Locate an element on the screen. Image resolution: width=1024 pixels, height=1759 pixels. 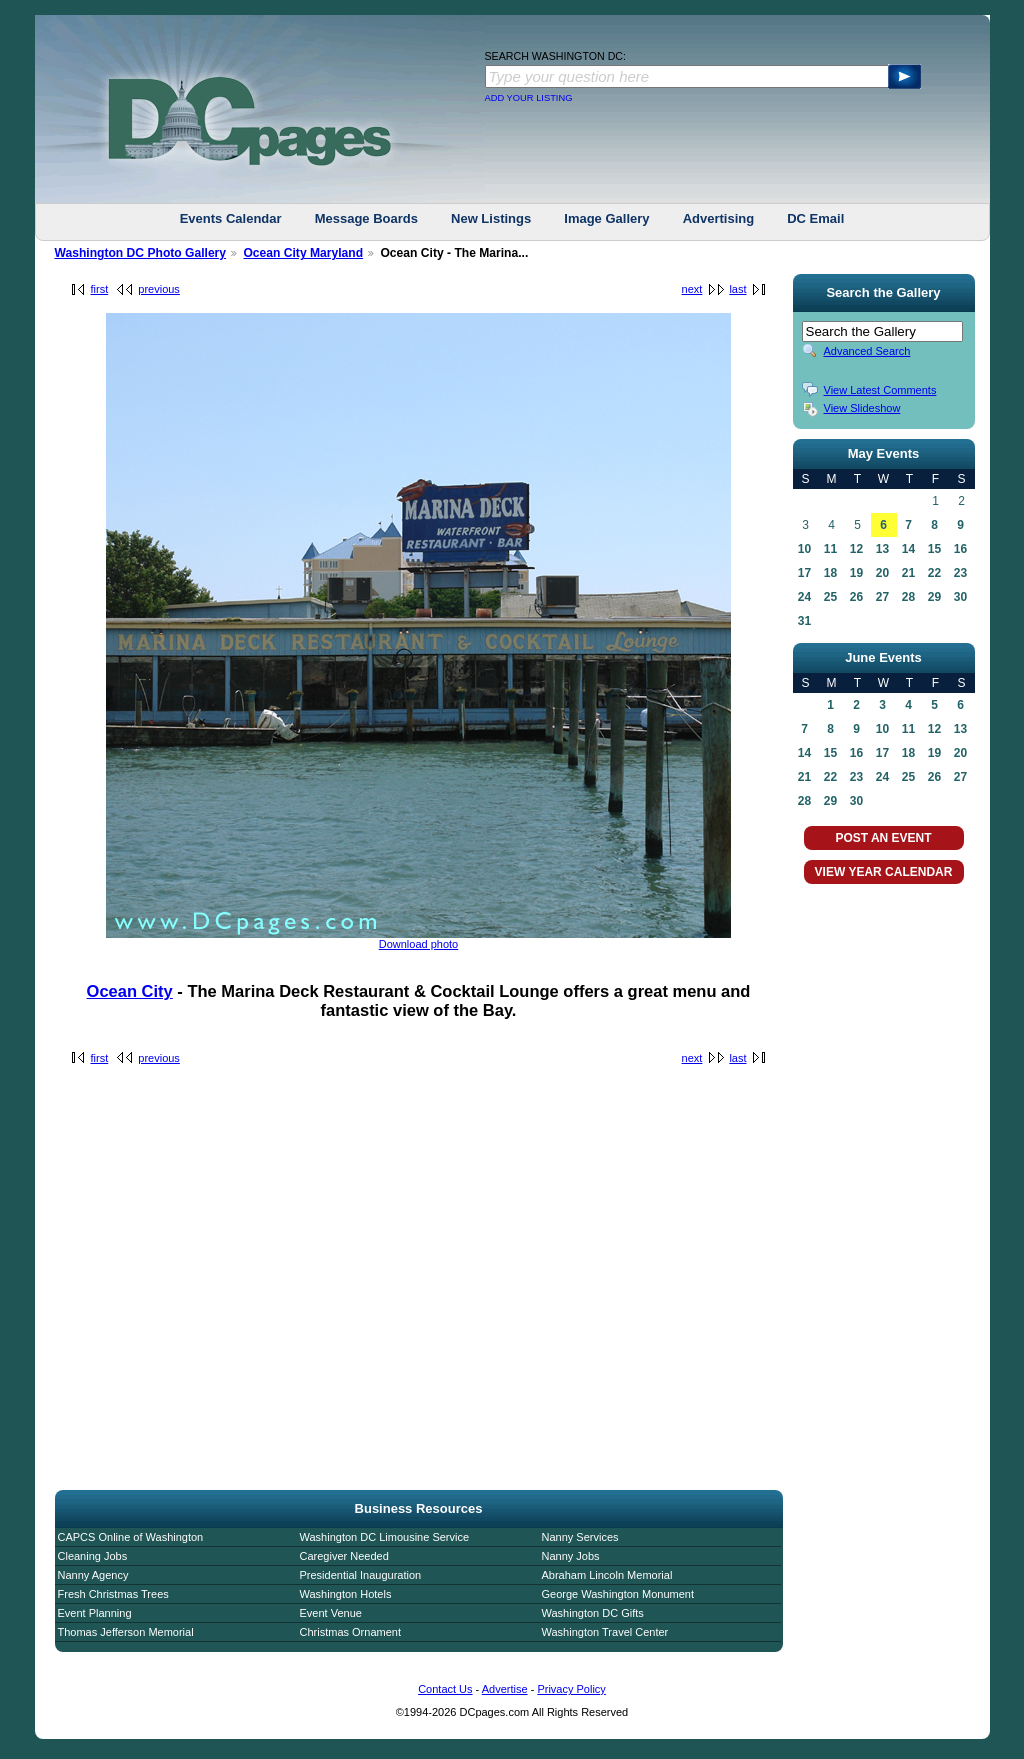
15 is located at coordinates (934, 549).